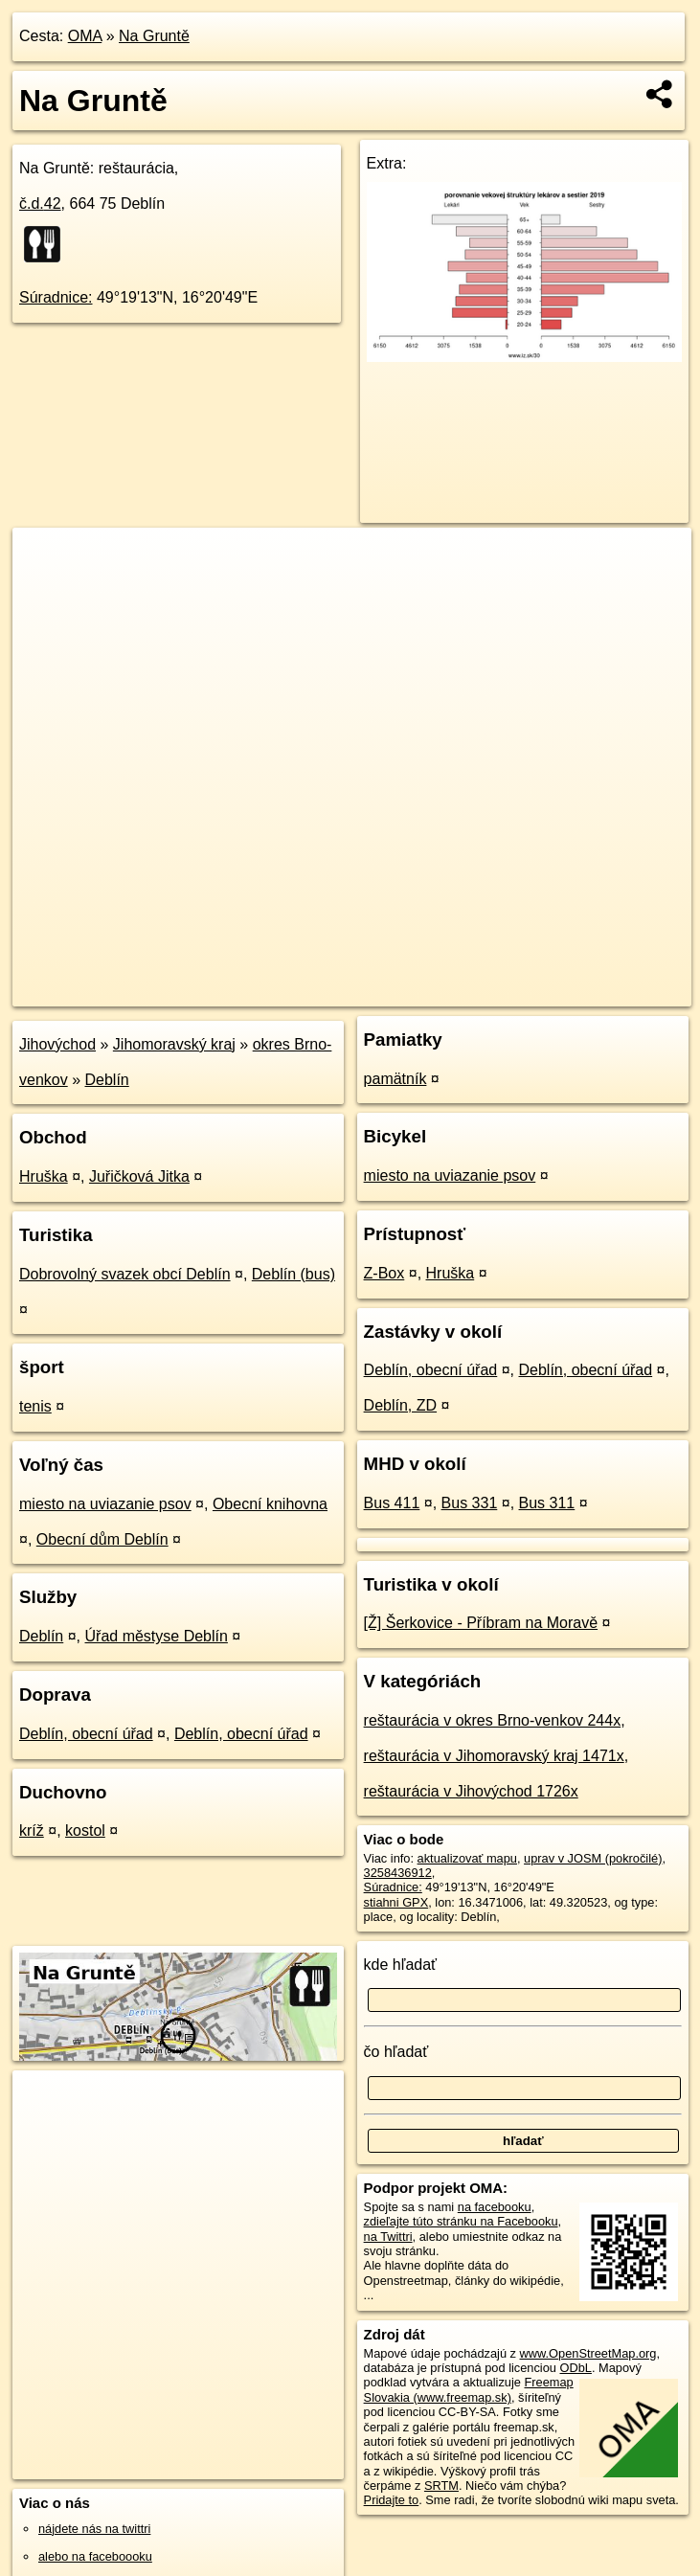 This screenshot has height=2576, width=700. What do you see at coordinates (461, 2221) in the screenshot?
I see `zdieľajte túto stránku na Facebooku` at bounding box center [461, 2221].